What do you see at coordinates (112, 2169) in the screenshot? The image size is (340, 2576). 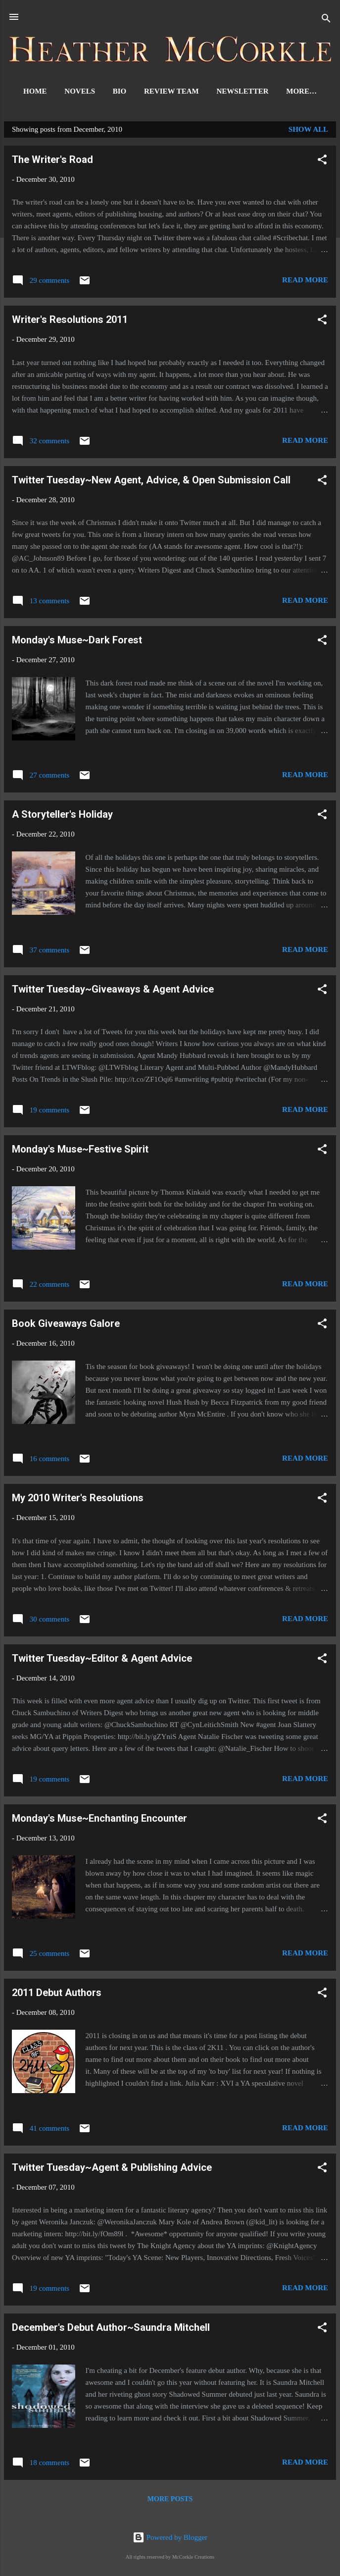 I see `Twitter Tuesday~Agent & Publishing Advice` at bounding box center [112, 2169].